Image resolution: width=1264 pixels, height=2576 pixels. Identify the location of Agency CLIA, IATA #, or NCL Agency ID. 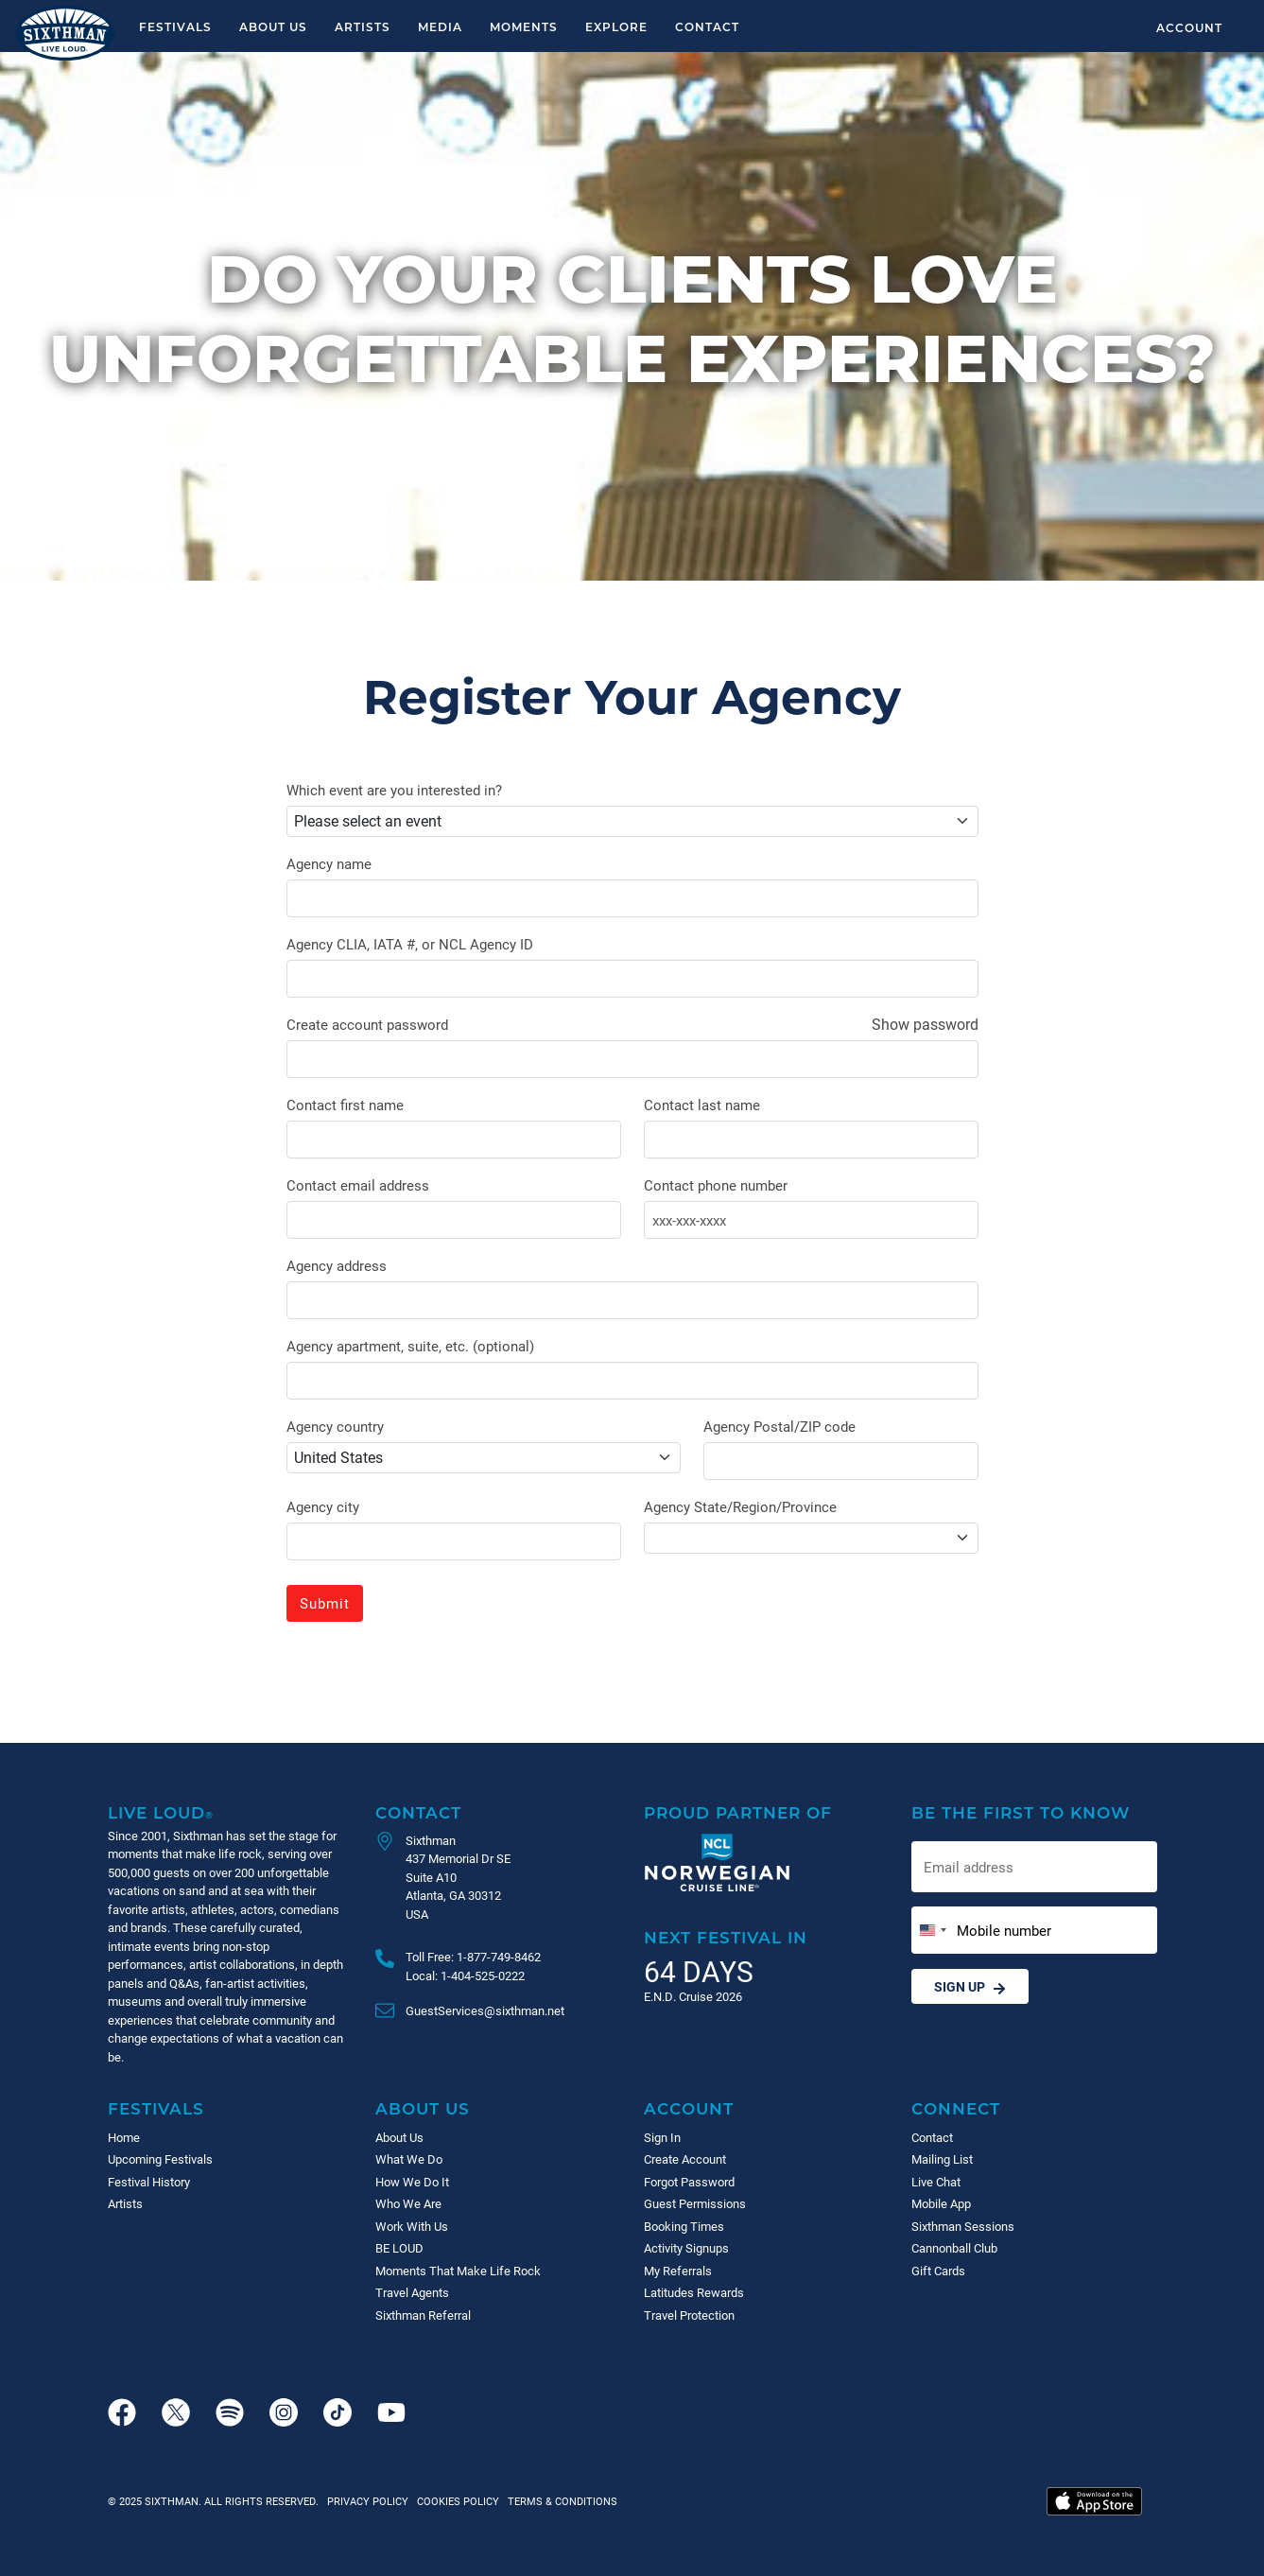
(409, 943).